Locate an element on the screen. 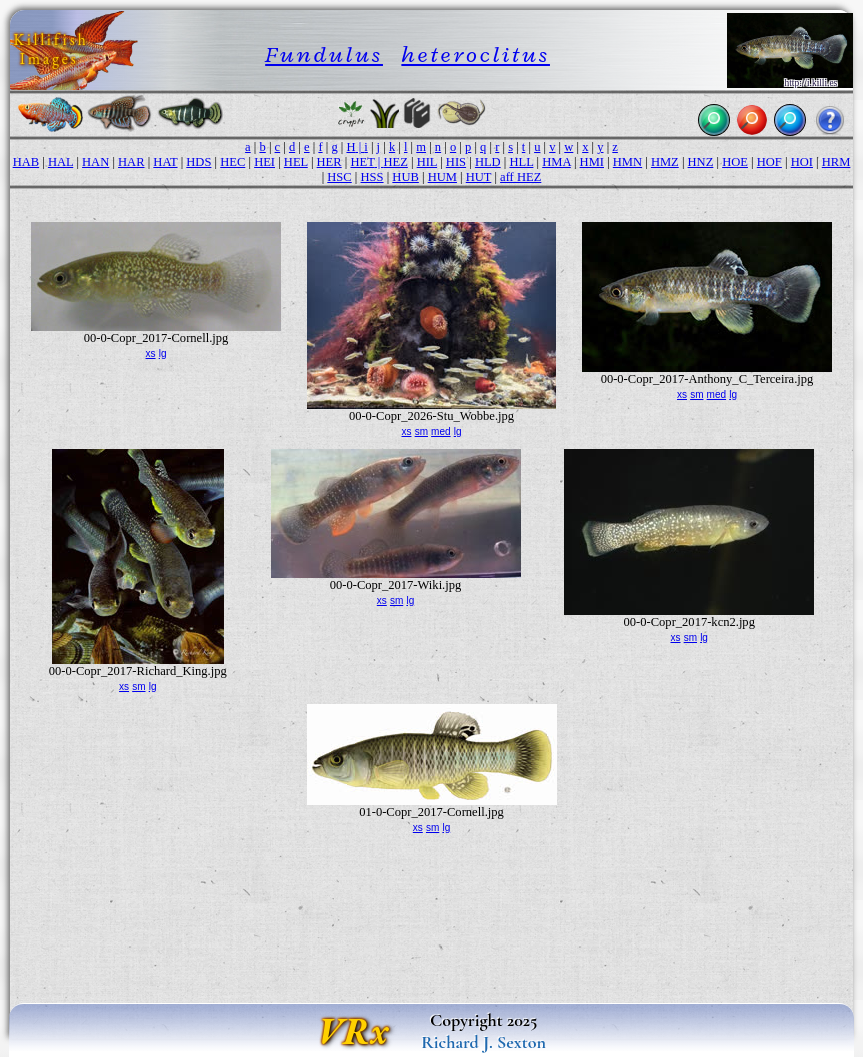  aff HEZ is located at coordinates (520, 177).